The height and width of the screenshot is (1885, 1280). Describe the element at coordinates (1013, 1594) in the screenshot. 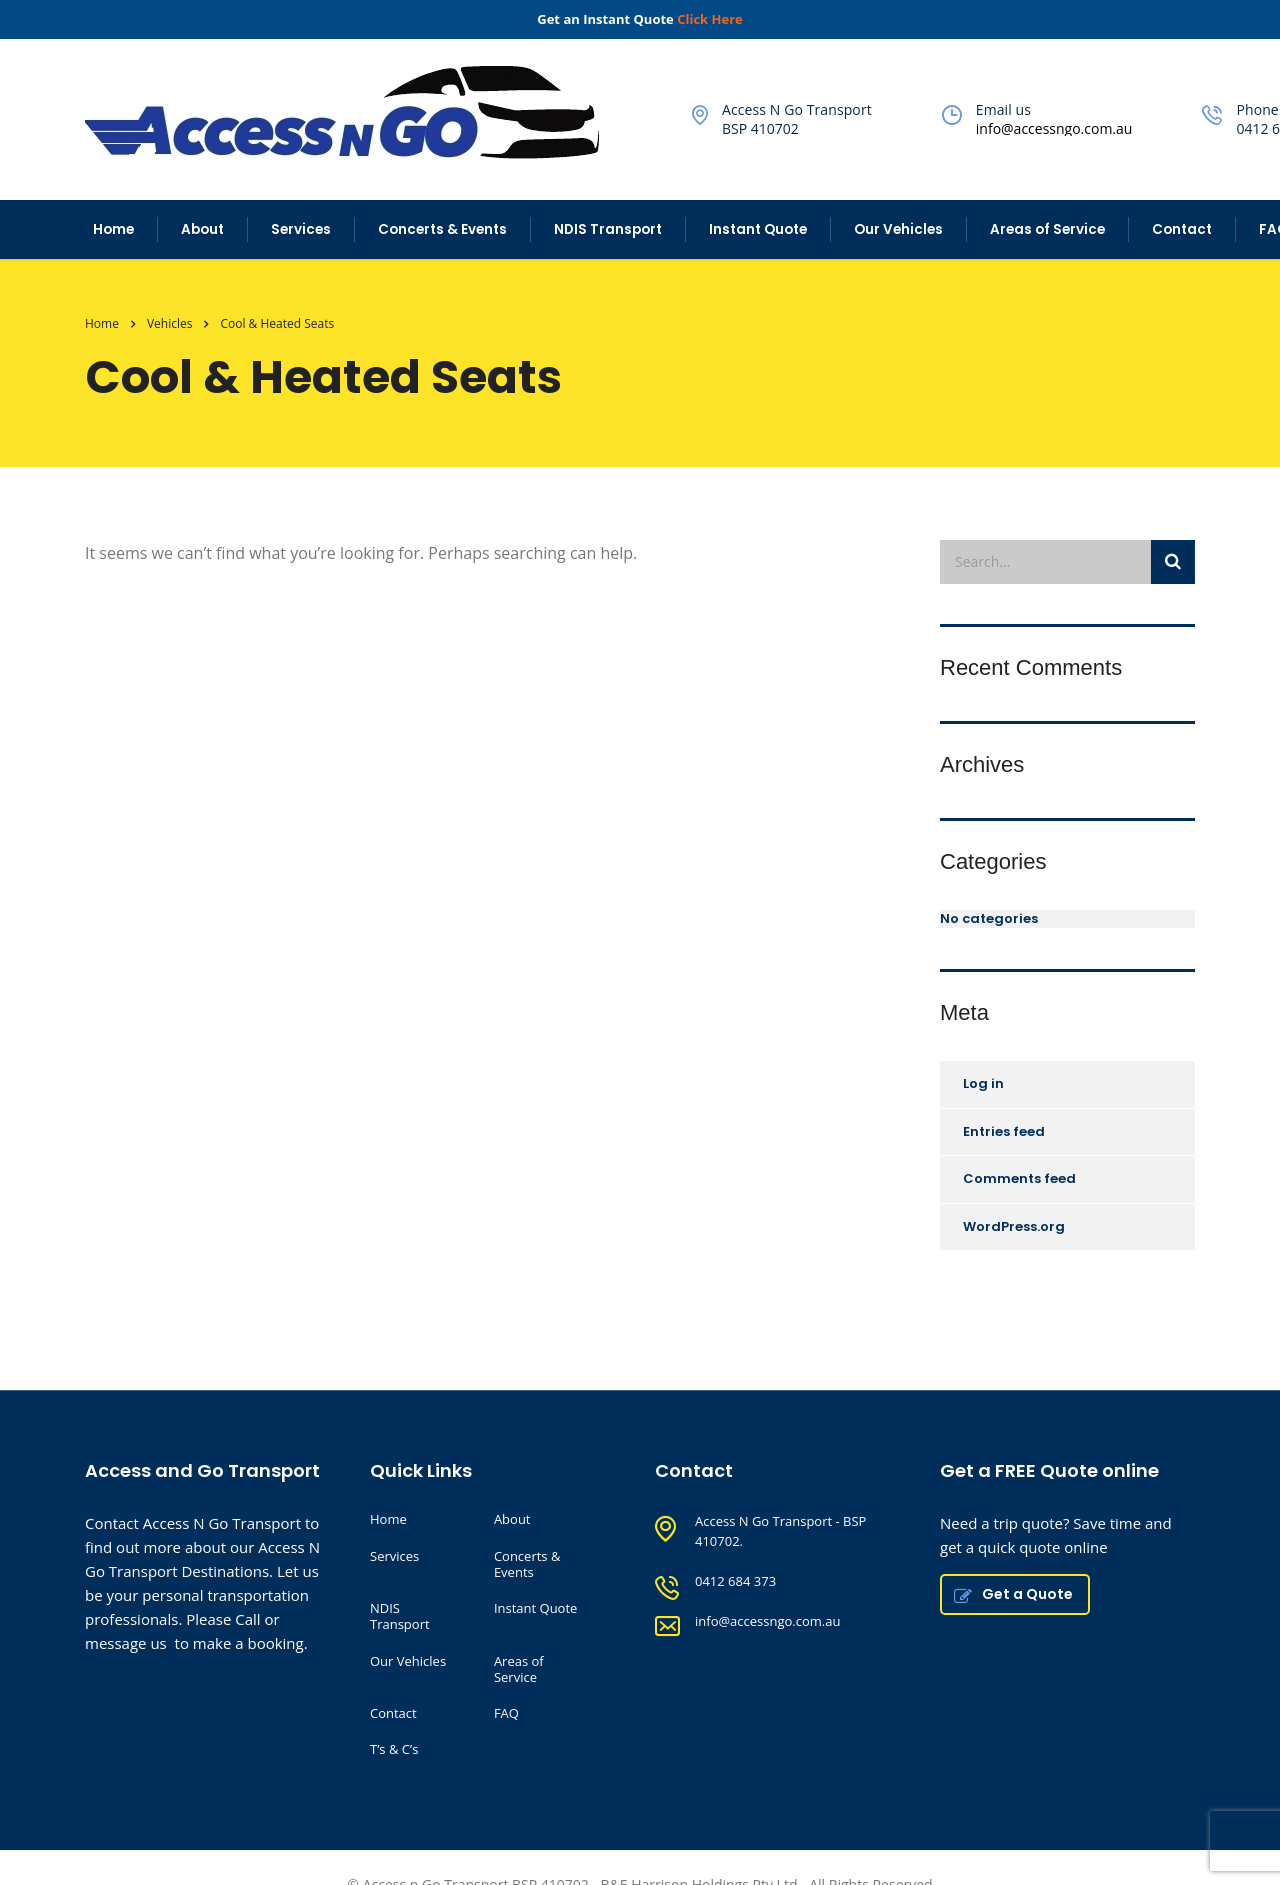

I see `Get a Quote` at that location.